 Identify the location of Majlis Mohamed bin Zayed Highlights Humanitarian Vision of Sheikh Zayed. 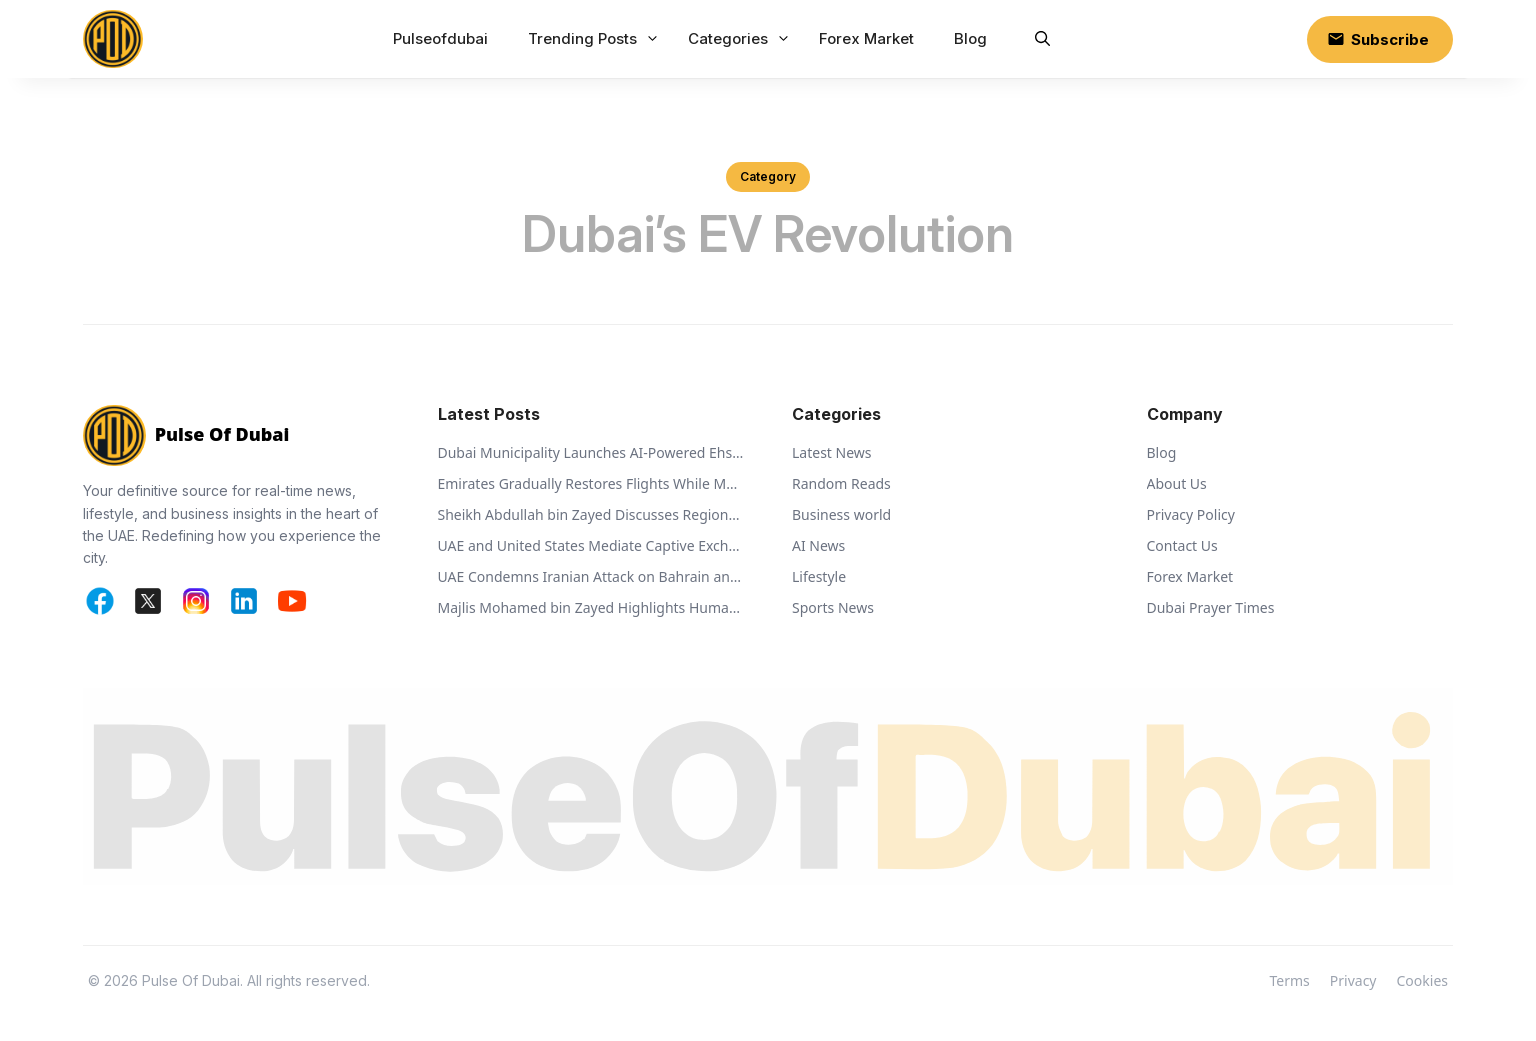
(591, 607).